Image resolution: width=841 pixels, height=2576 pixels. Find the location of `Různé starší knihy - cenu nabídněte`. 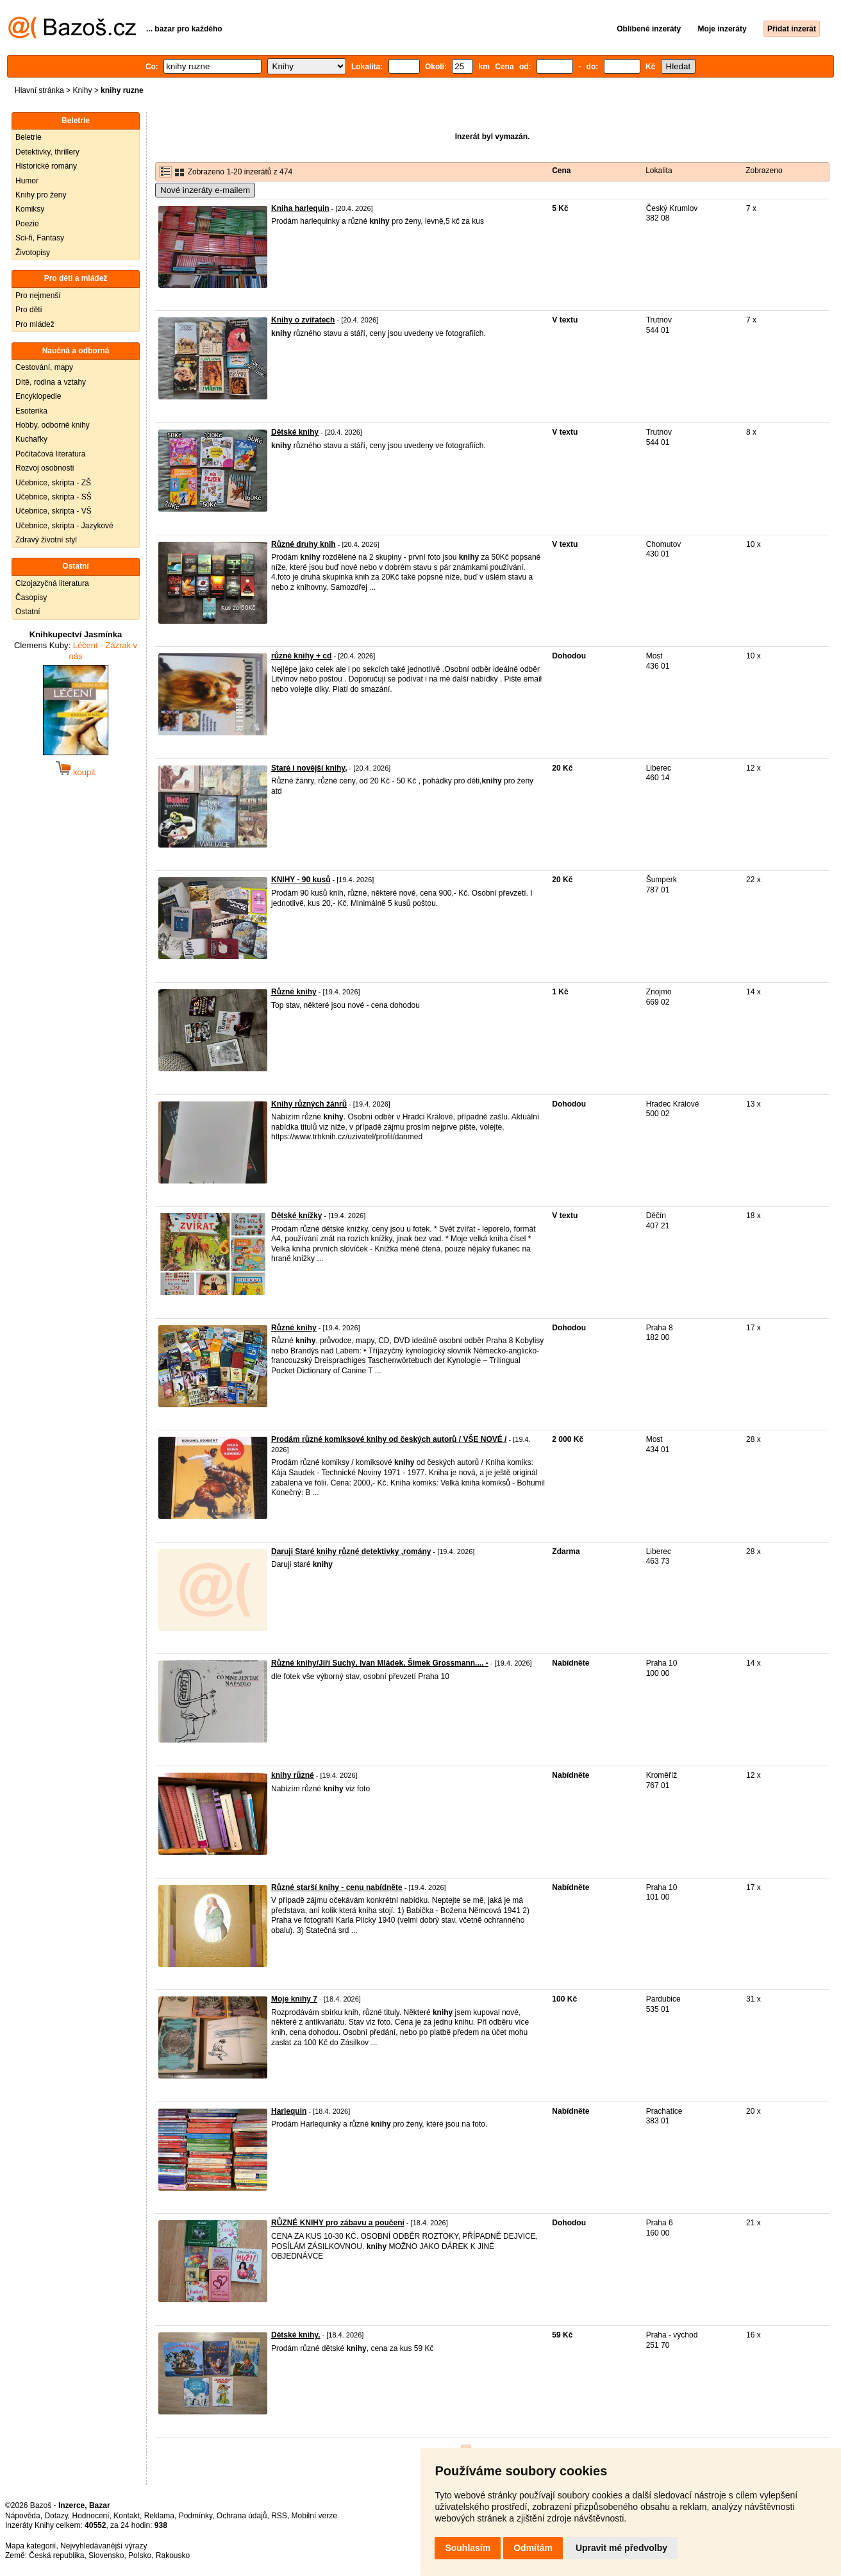

Různé starší knihy - cenu nabídněte is located at coordinates (337, 1887).